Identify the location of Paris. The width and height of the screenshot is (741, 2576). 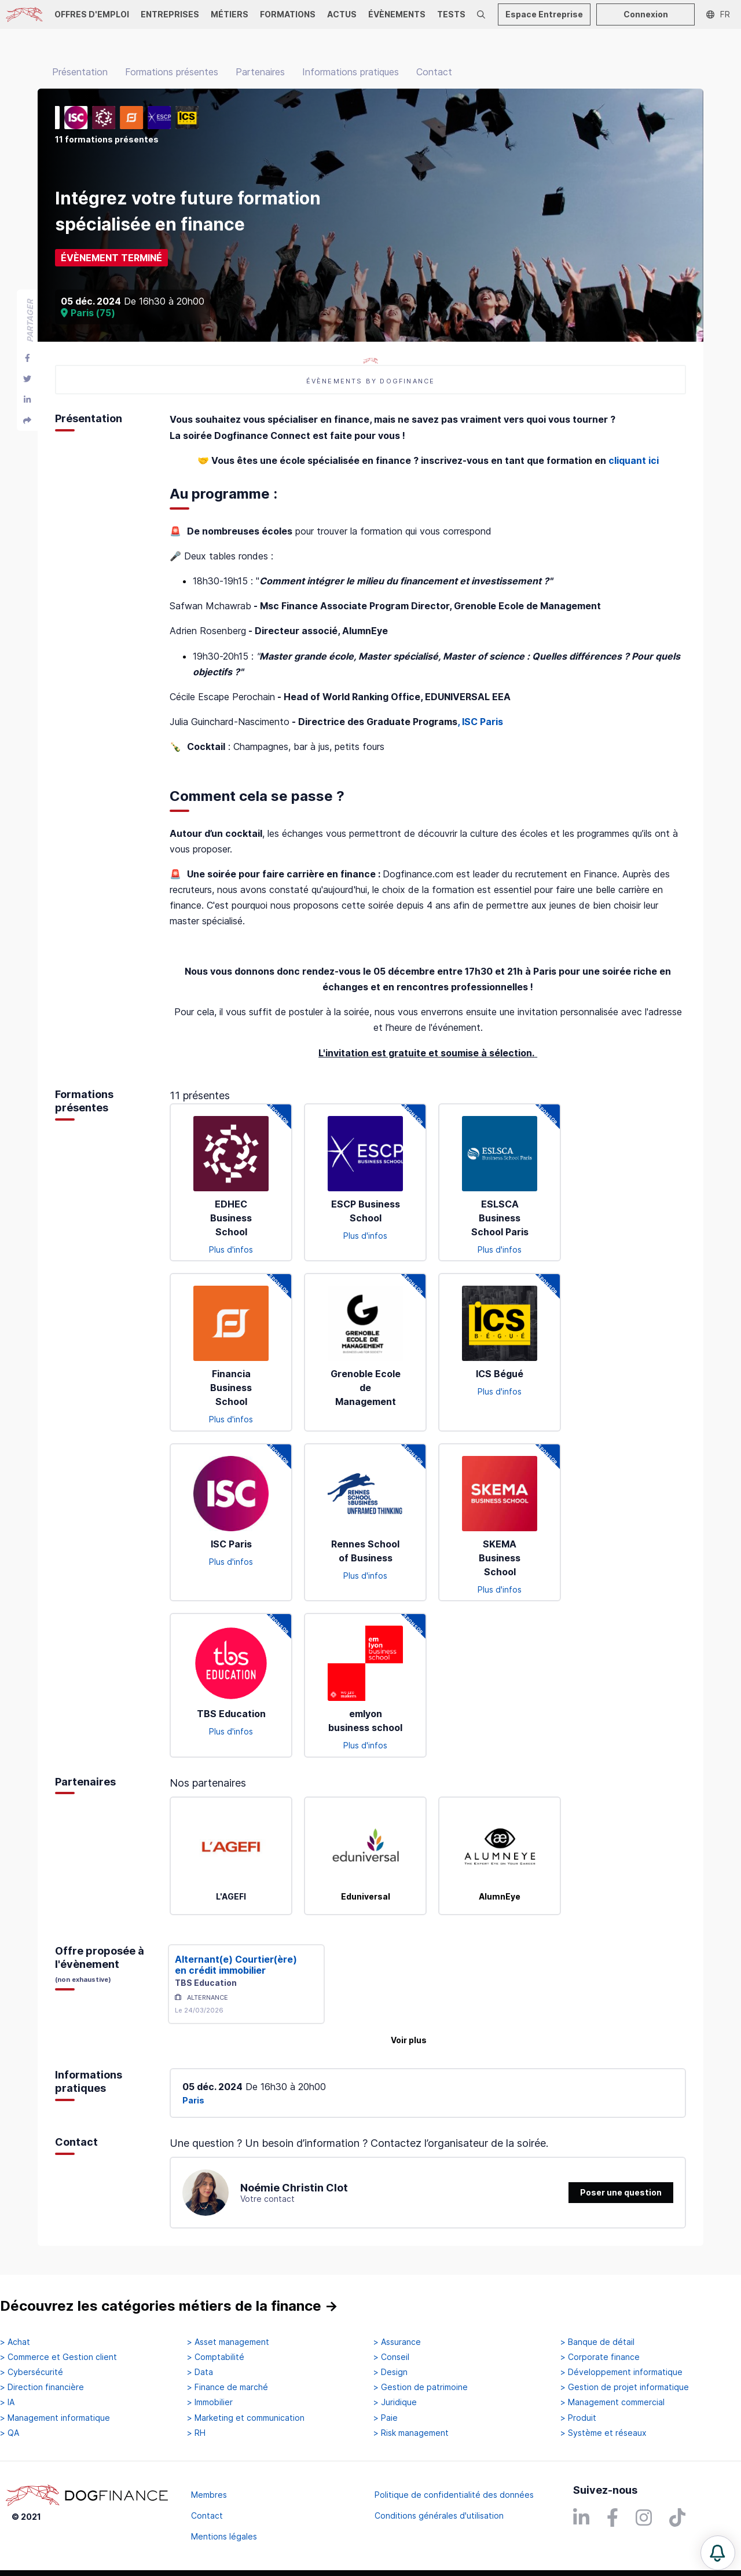
(193, 2100).